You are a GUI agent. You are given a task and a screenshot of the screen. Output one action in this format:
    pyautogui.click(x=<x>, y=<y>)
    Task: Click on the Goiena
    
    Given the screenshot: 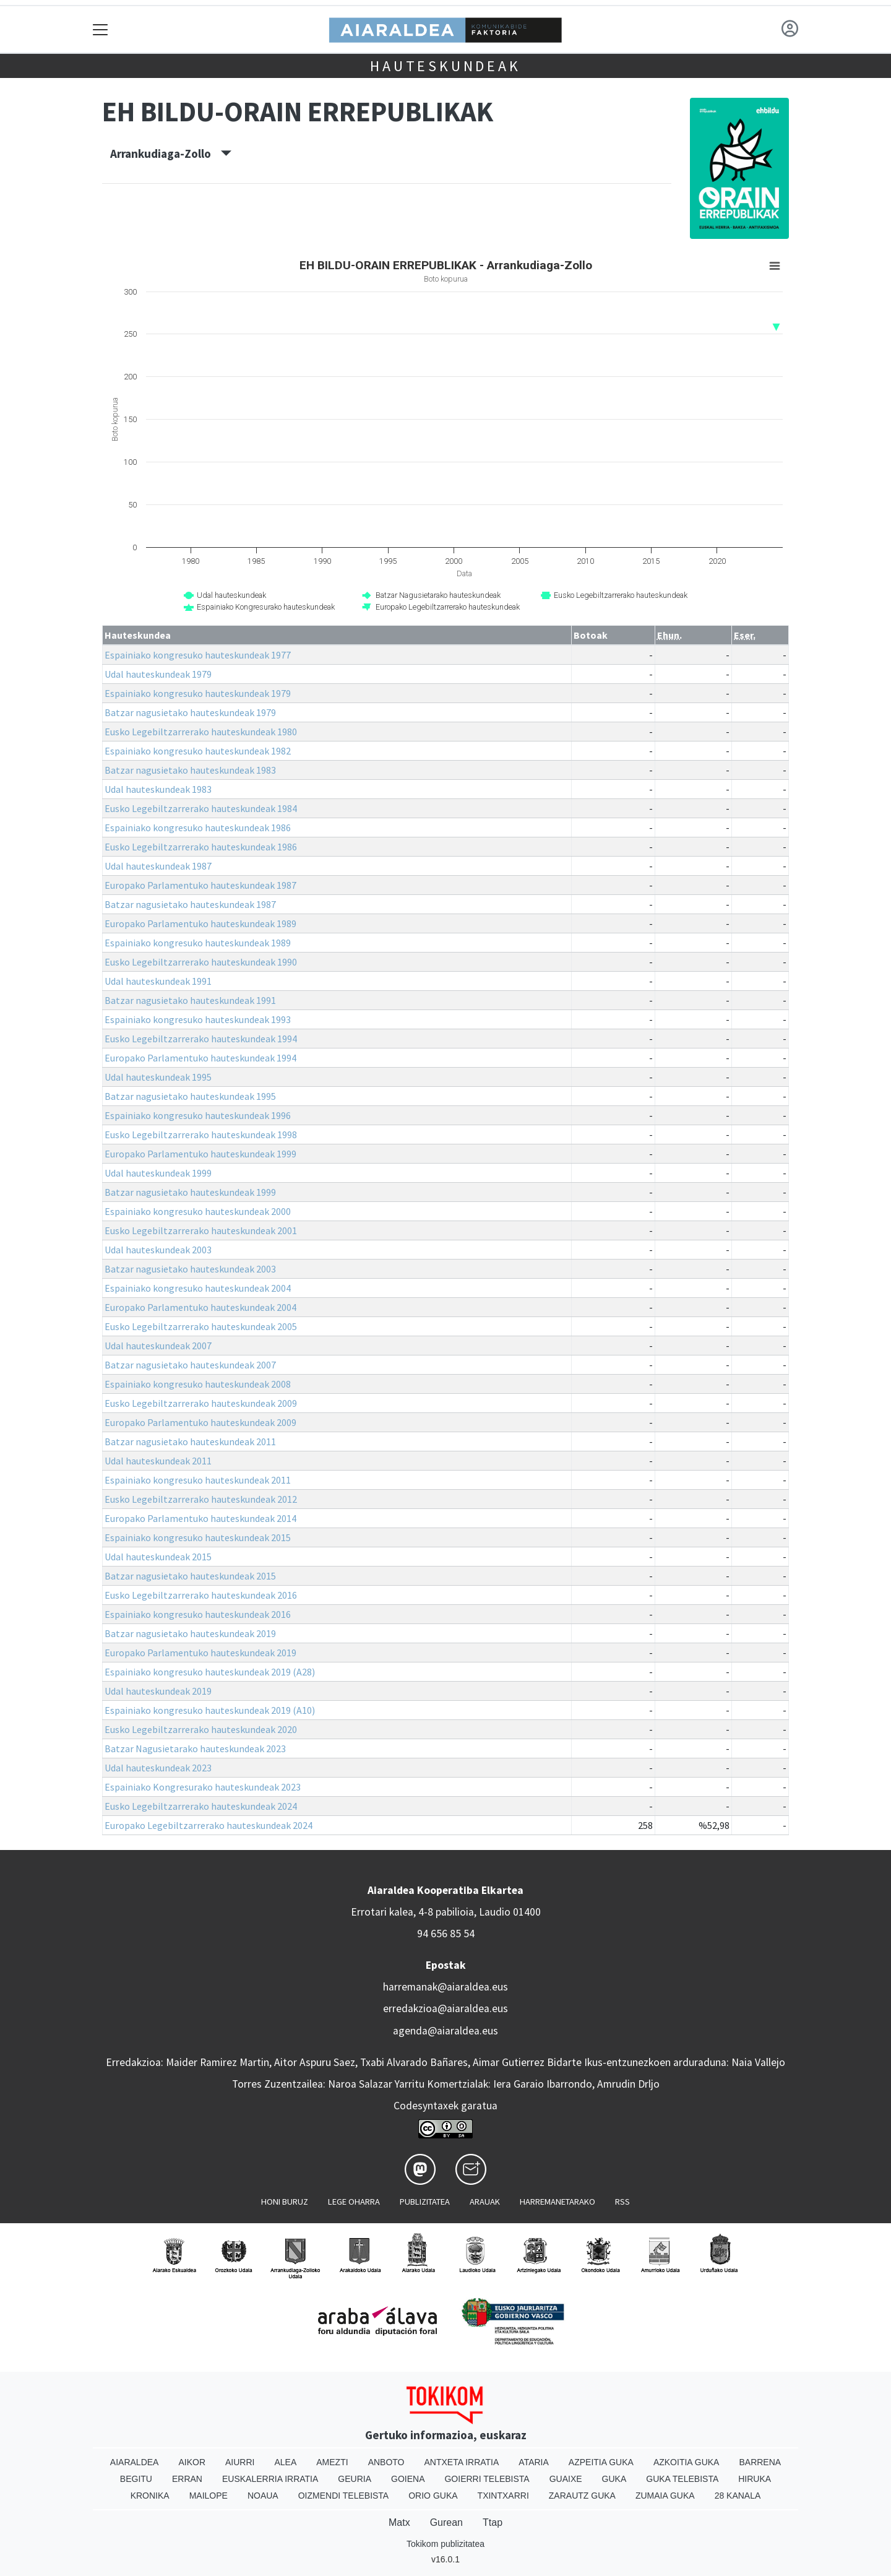 What is the action you would take?
    pyautogui.click(x=407, y=2479)
    